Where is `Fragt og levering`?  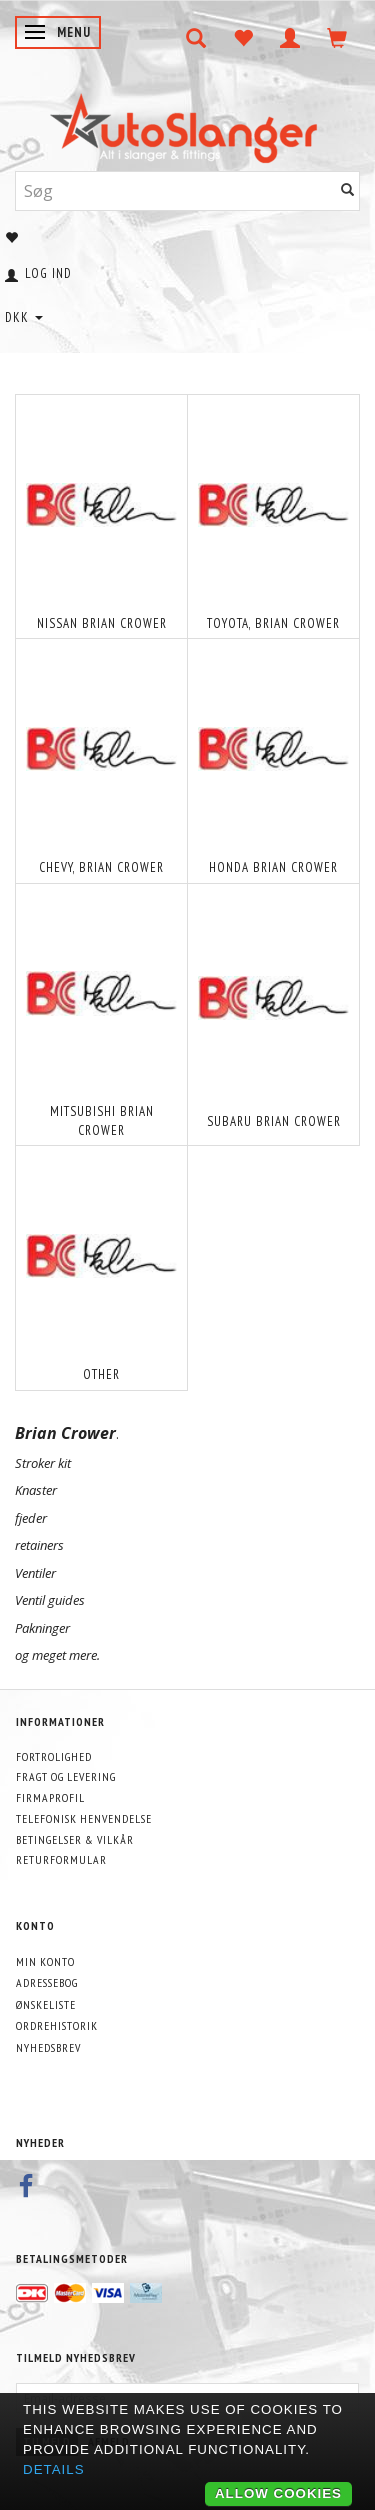 Fragt og levering is located at coordinates (66, 1776).